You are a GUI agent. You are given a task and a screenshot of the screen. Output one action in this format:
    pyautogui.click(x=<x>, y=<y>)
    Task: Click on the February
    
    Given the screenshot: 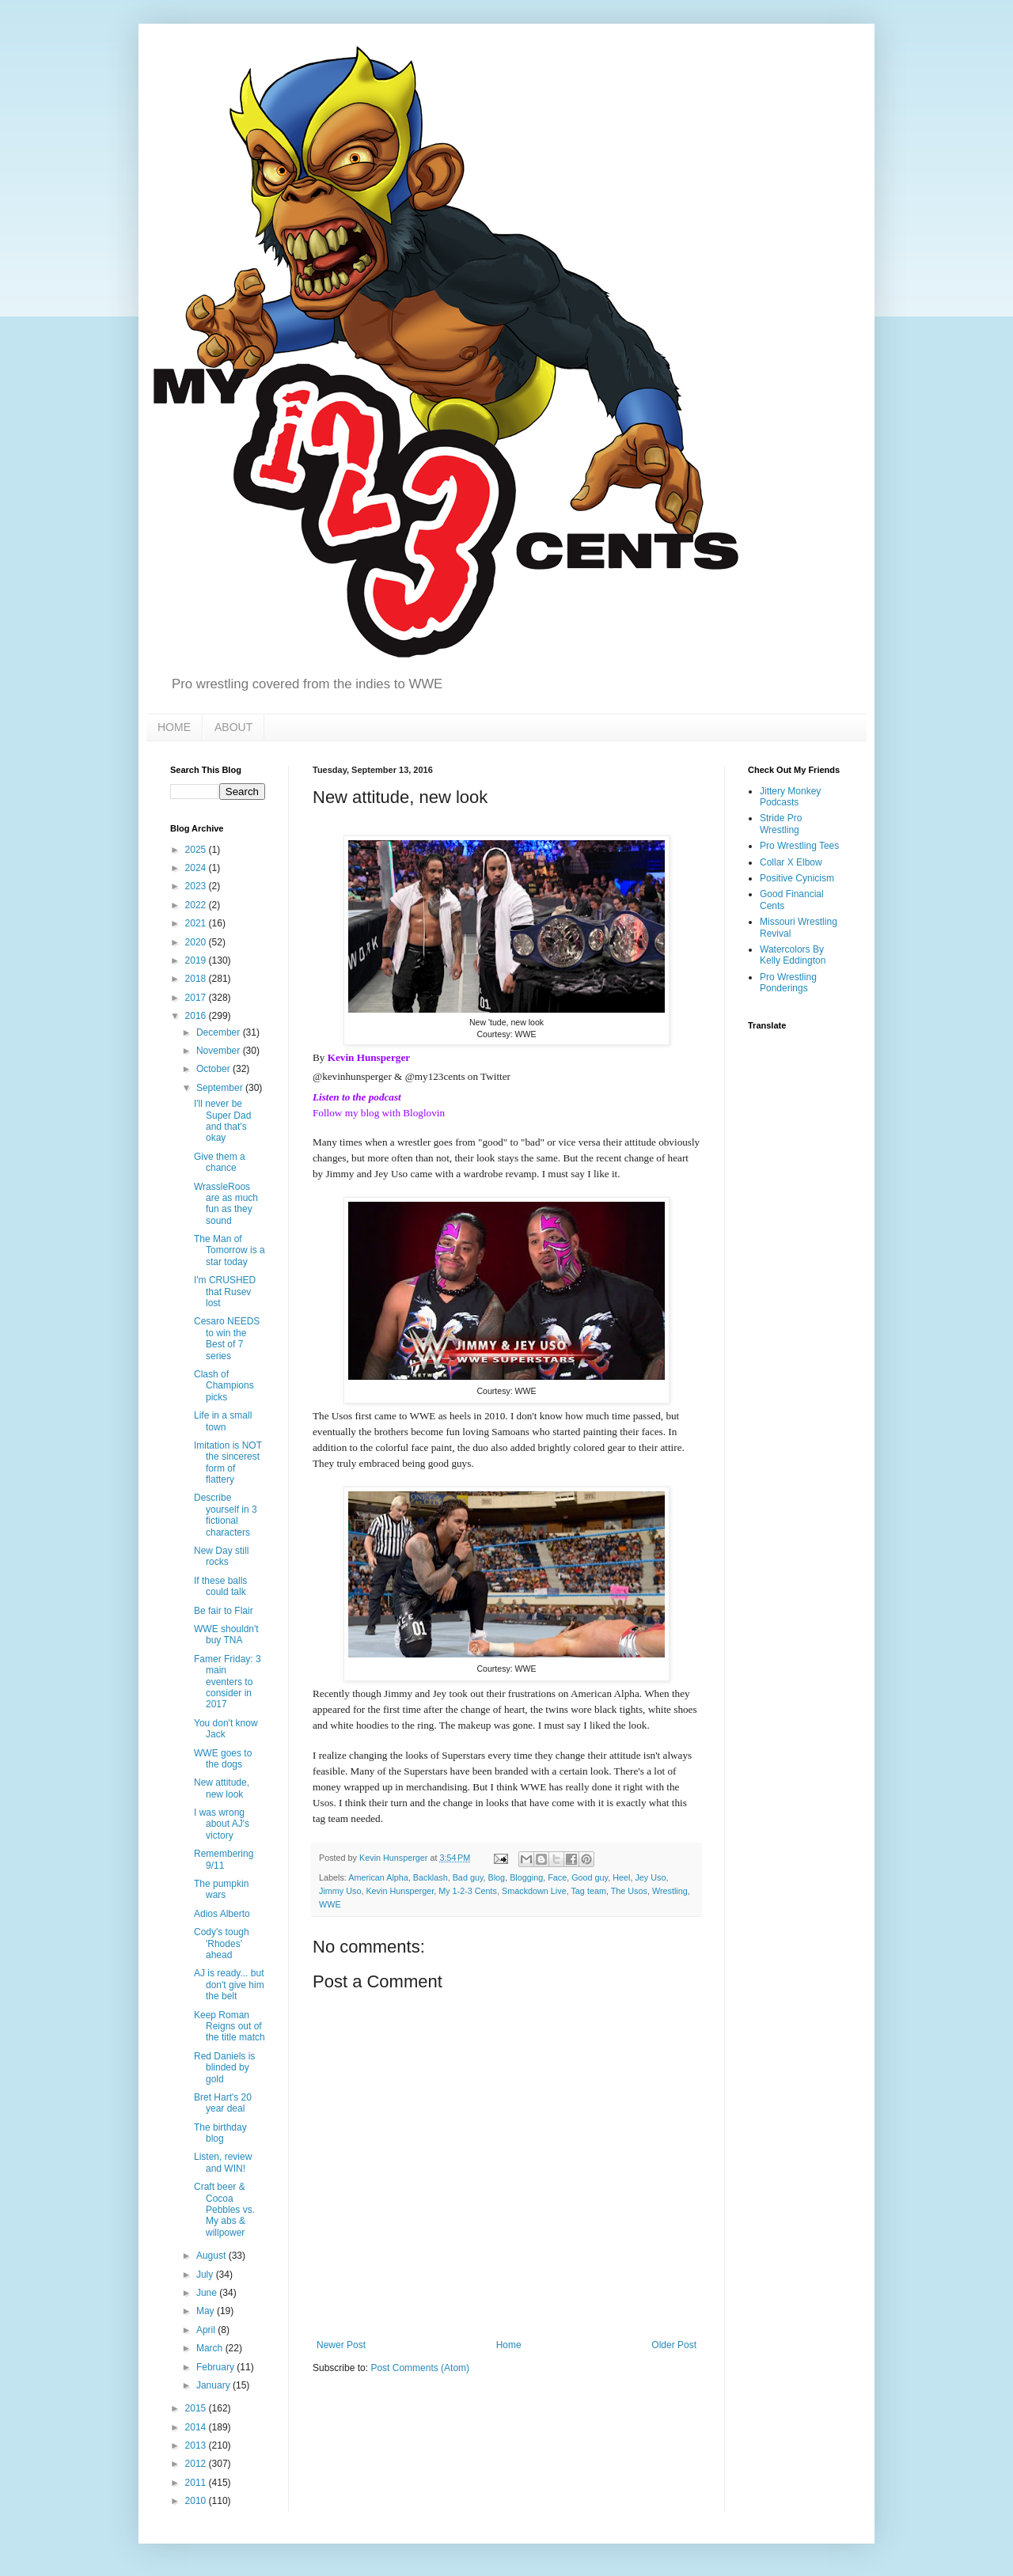 What is the action you would take?
    pyautogui.click(x=216, y=2367)
    